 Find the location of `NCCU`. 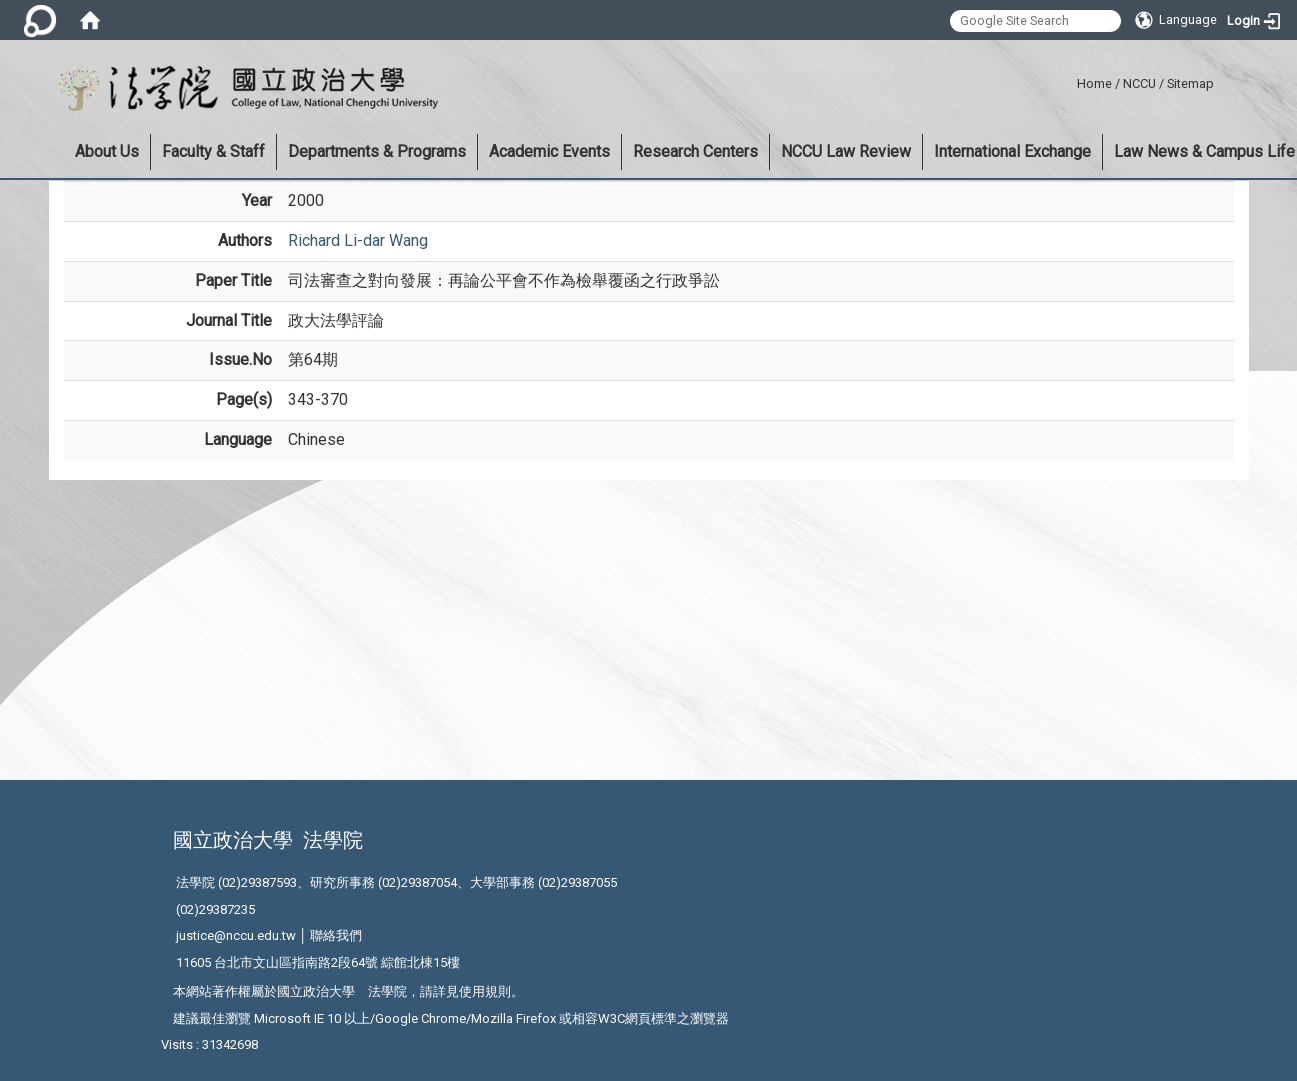

NCCU is located at coordinates (1139, 83).